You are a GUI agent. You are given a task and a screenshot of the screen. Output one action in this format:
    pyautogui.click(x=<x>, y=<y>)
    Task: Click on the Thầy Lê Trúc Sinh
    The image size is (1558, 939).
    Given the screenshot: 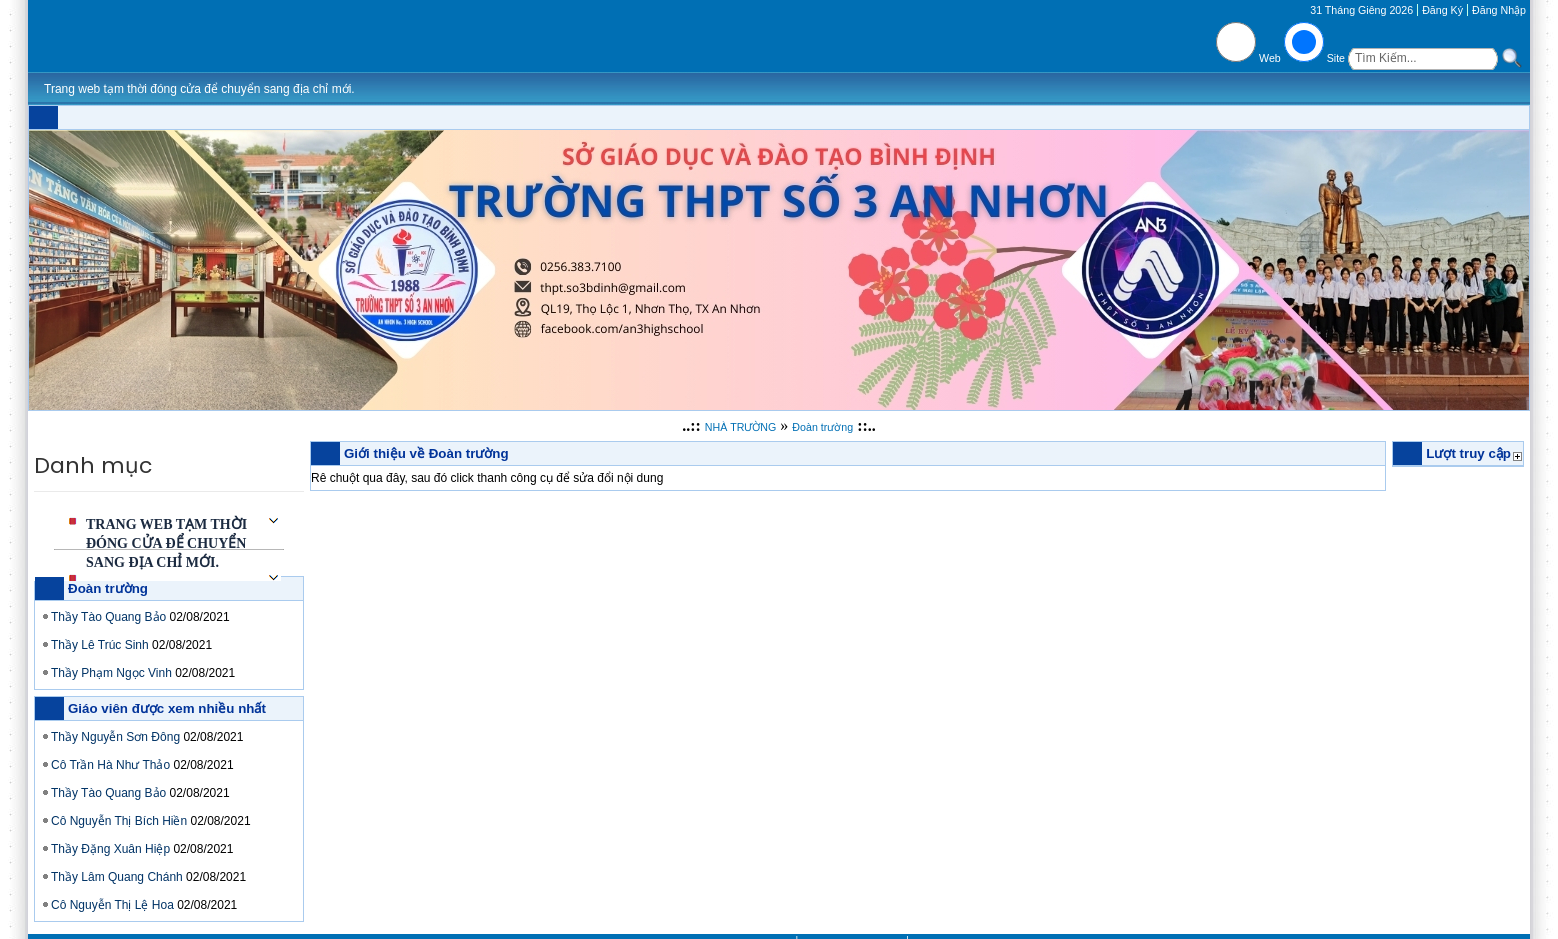 What is the action you would take?
    pyautogui.click(x=100, y=645)
    